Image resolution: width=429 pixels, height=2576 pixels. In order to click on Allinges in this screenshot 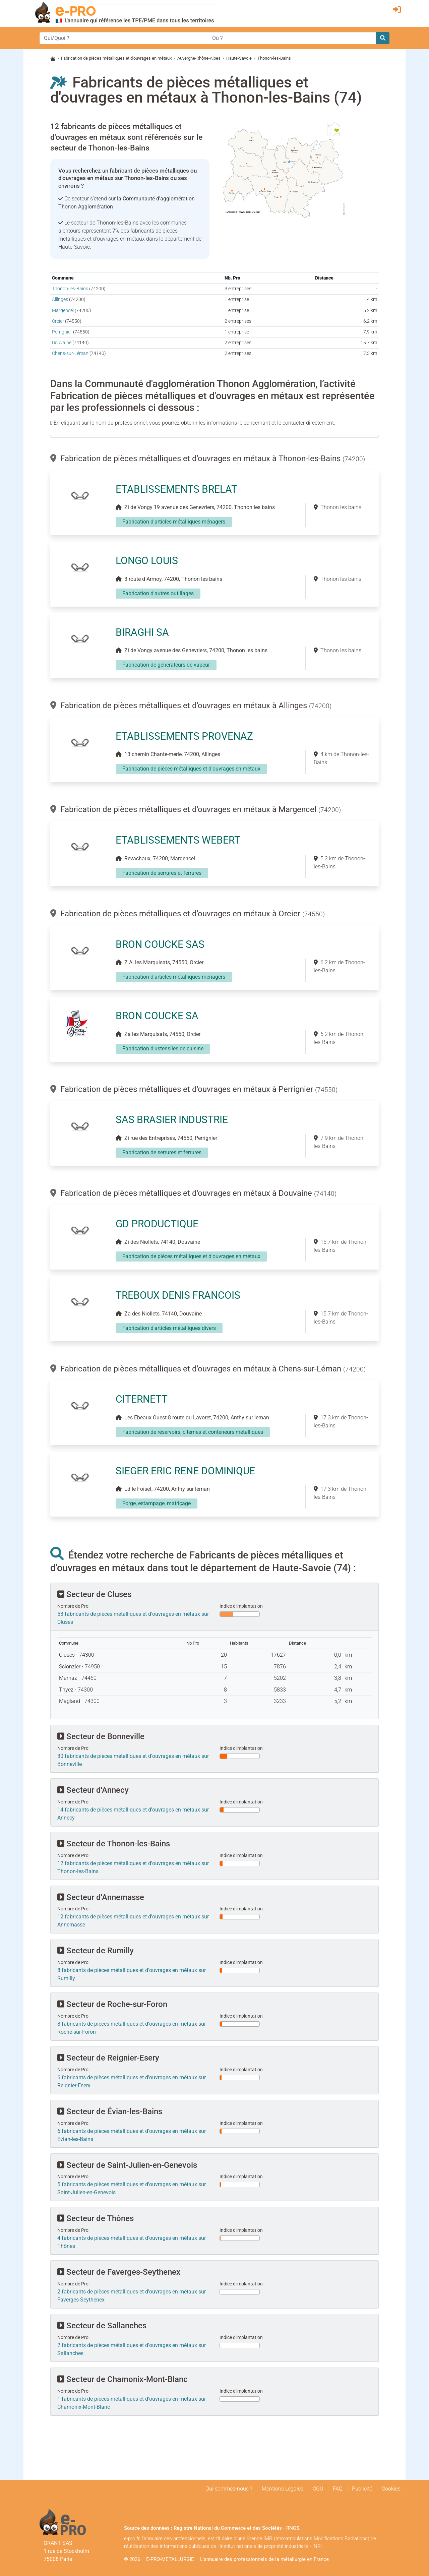, I will do `click(60, 299)`.